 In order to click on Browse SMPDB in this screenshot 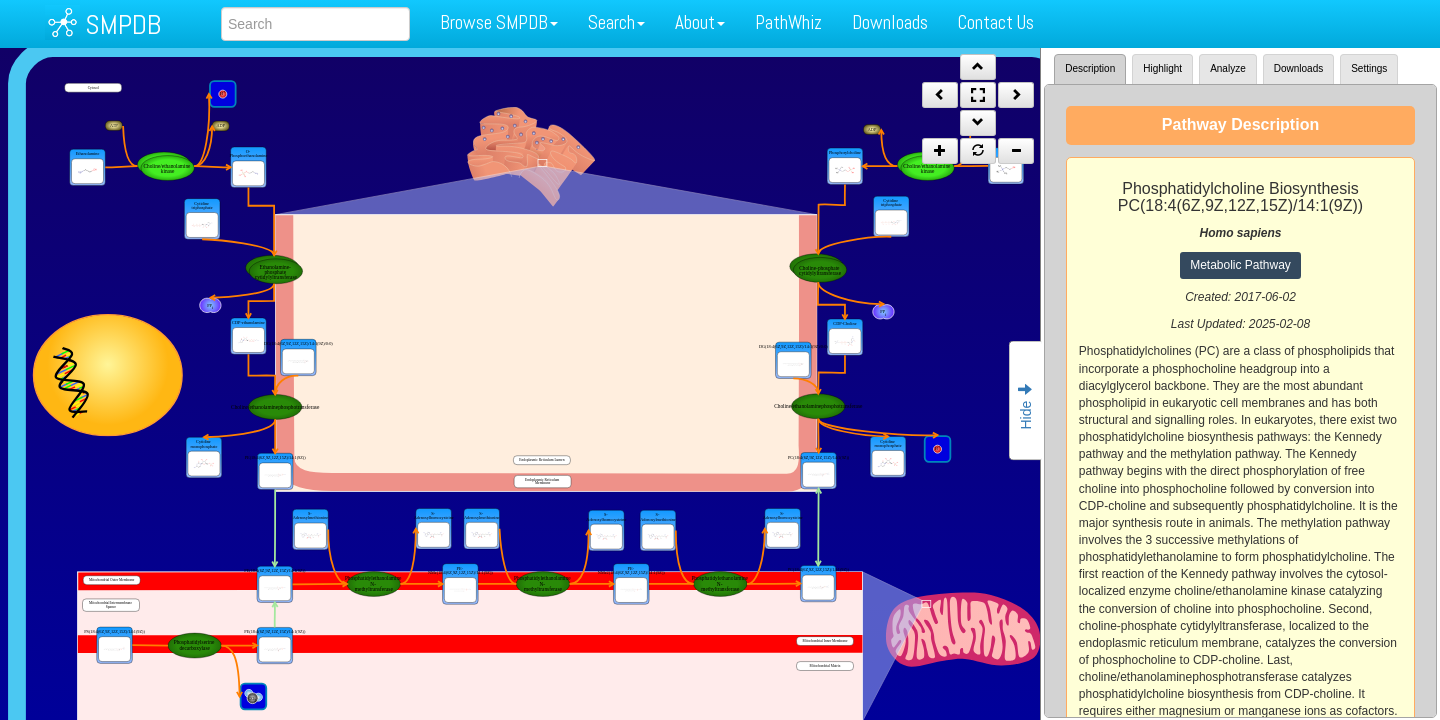, I will do `click(499, 22)`.